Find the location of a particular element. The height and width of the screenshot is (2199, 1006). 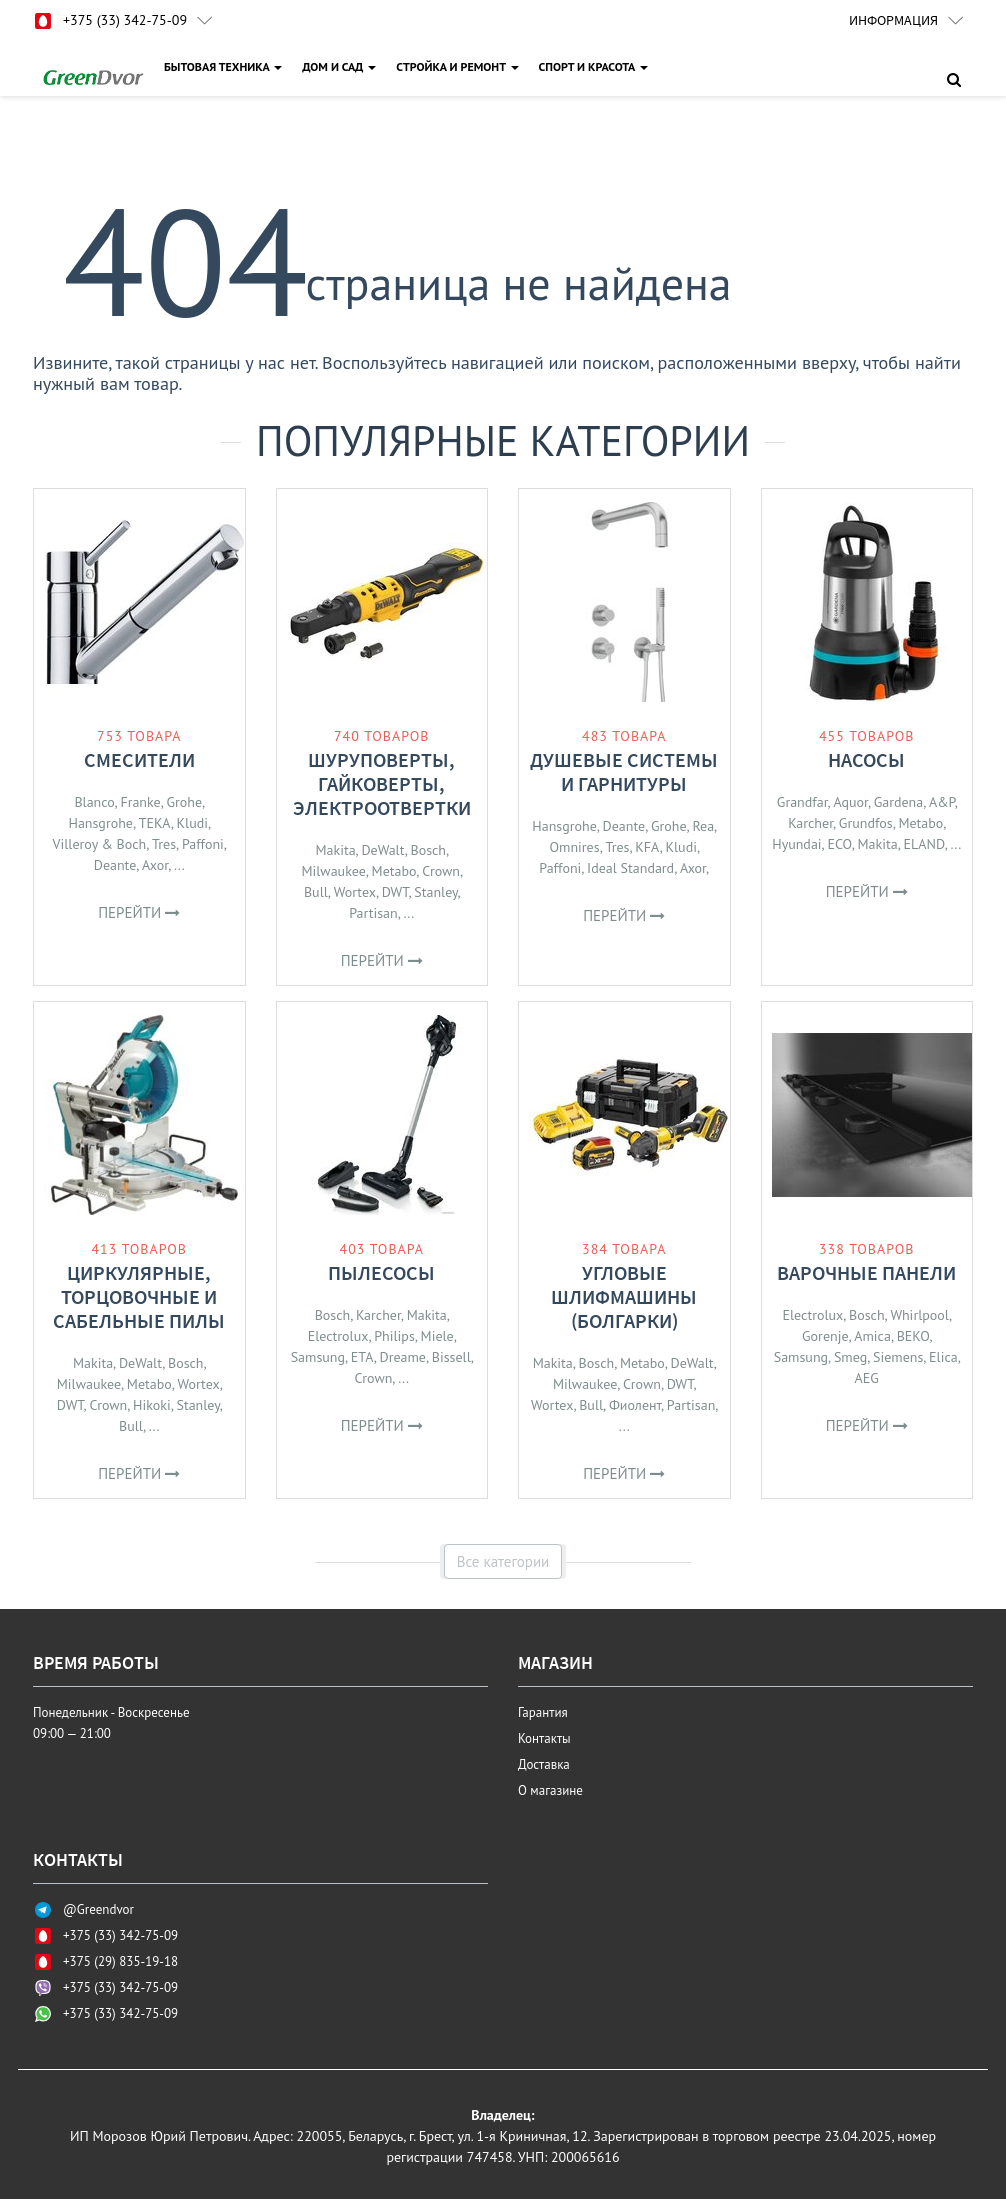

Bosch is located at coordinates (428, 850).